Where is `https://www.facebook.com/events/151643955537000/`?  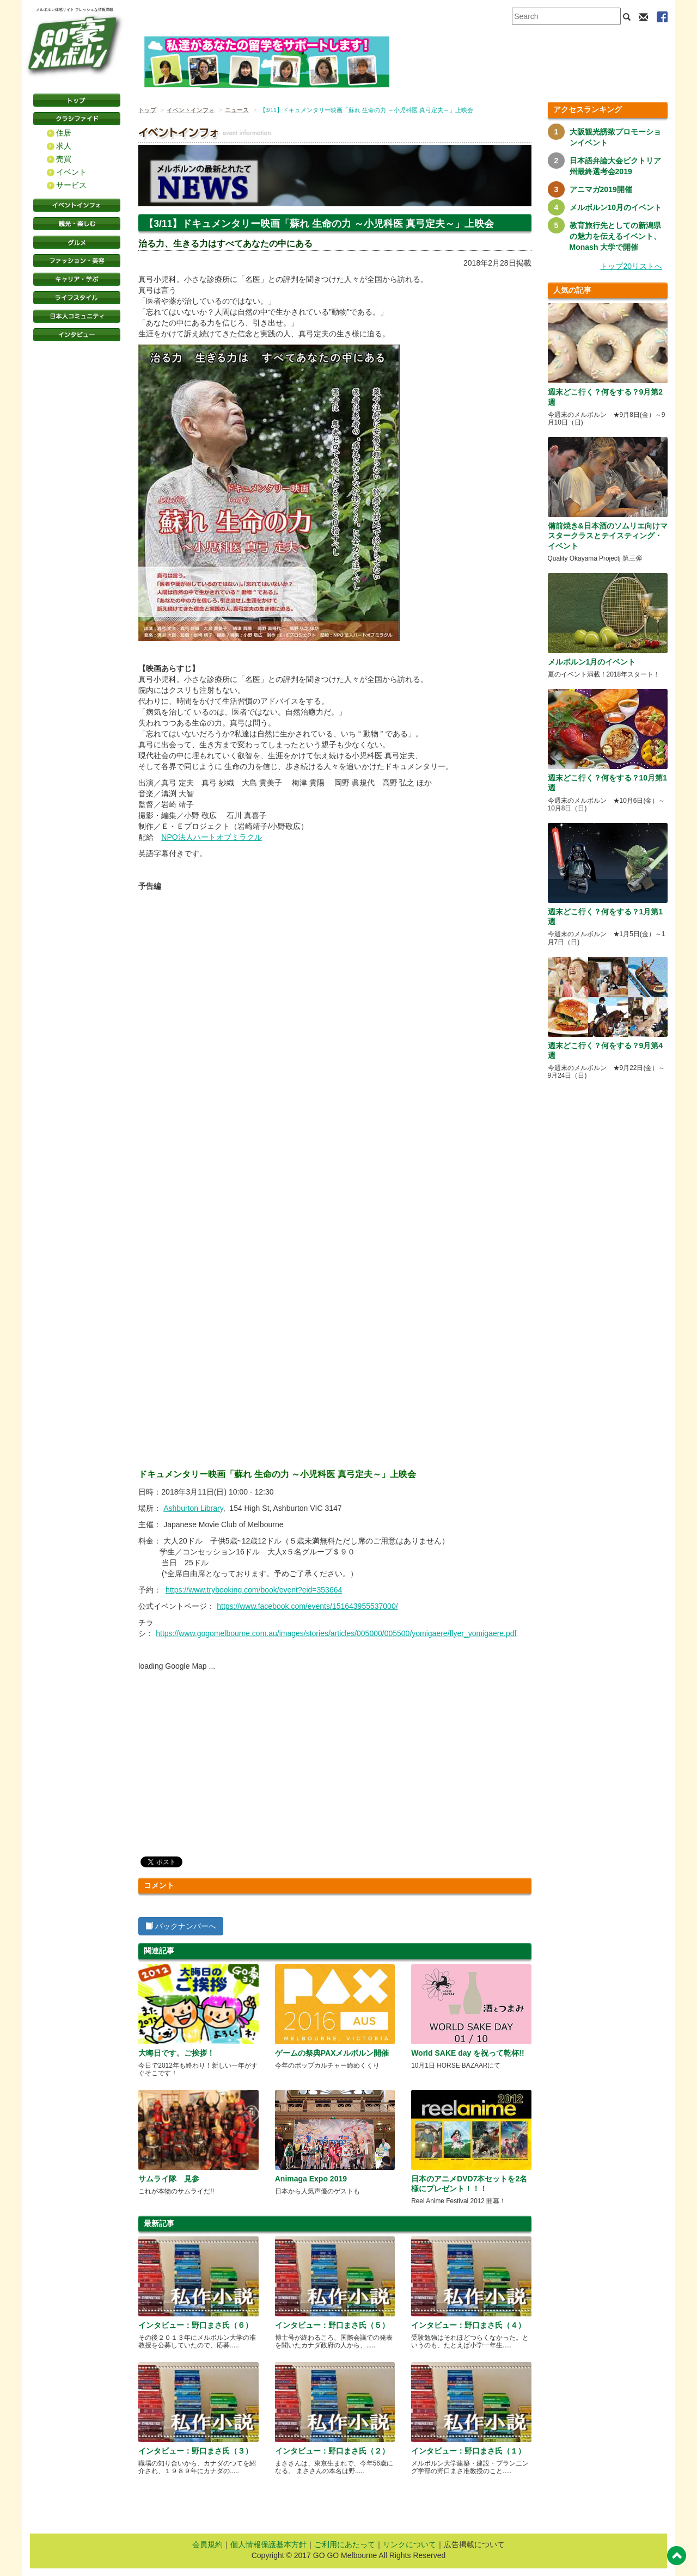 https://www.facebook.com/events/151643955537000/ is located at coordinates (307, 1606).